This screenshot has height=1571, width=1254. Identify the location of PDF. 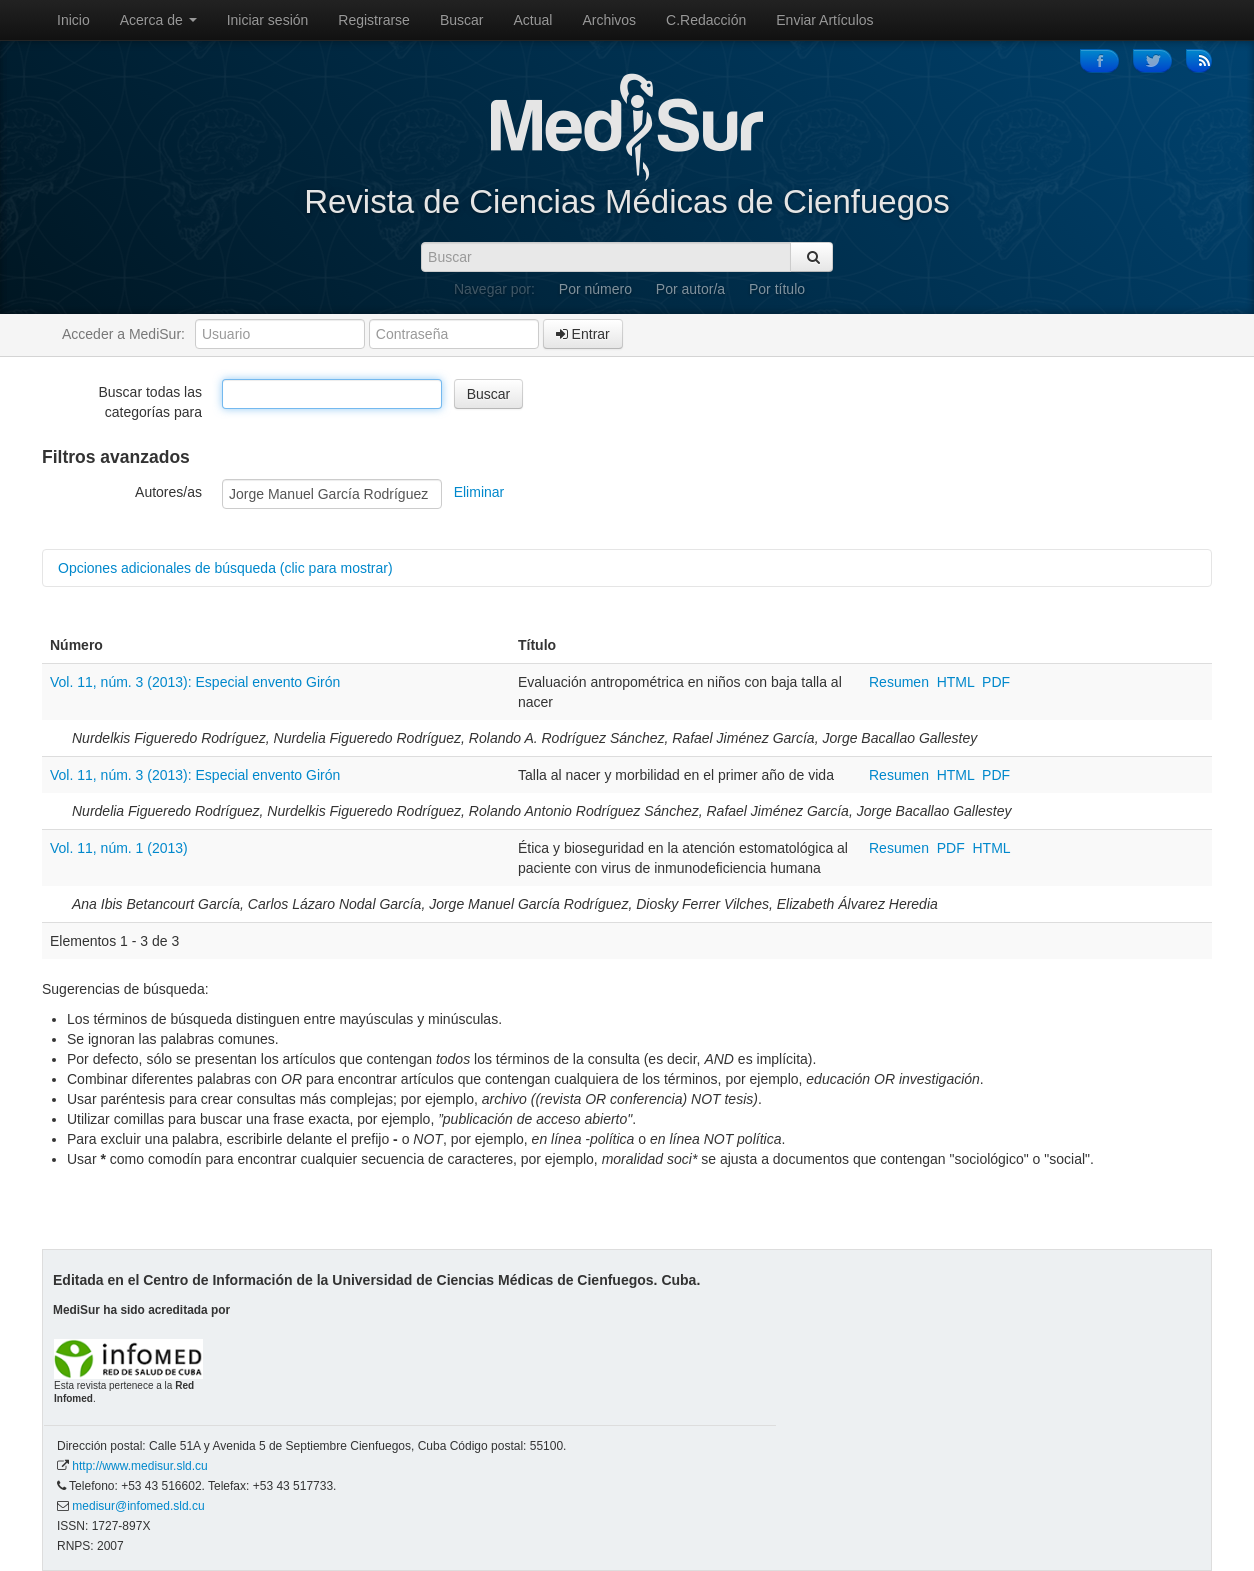
(996, 682).